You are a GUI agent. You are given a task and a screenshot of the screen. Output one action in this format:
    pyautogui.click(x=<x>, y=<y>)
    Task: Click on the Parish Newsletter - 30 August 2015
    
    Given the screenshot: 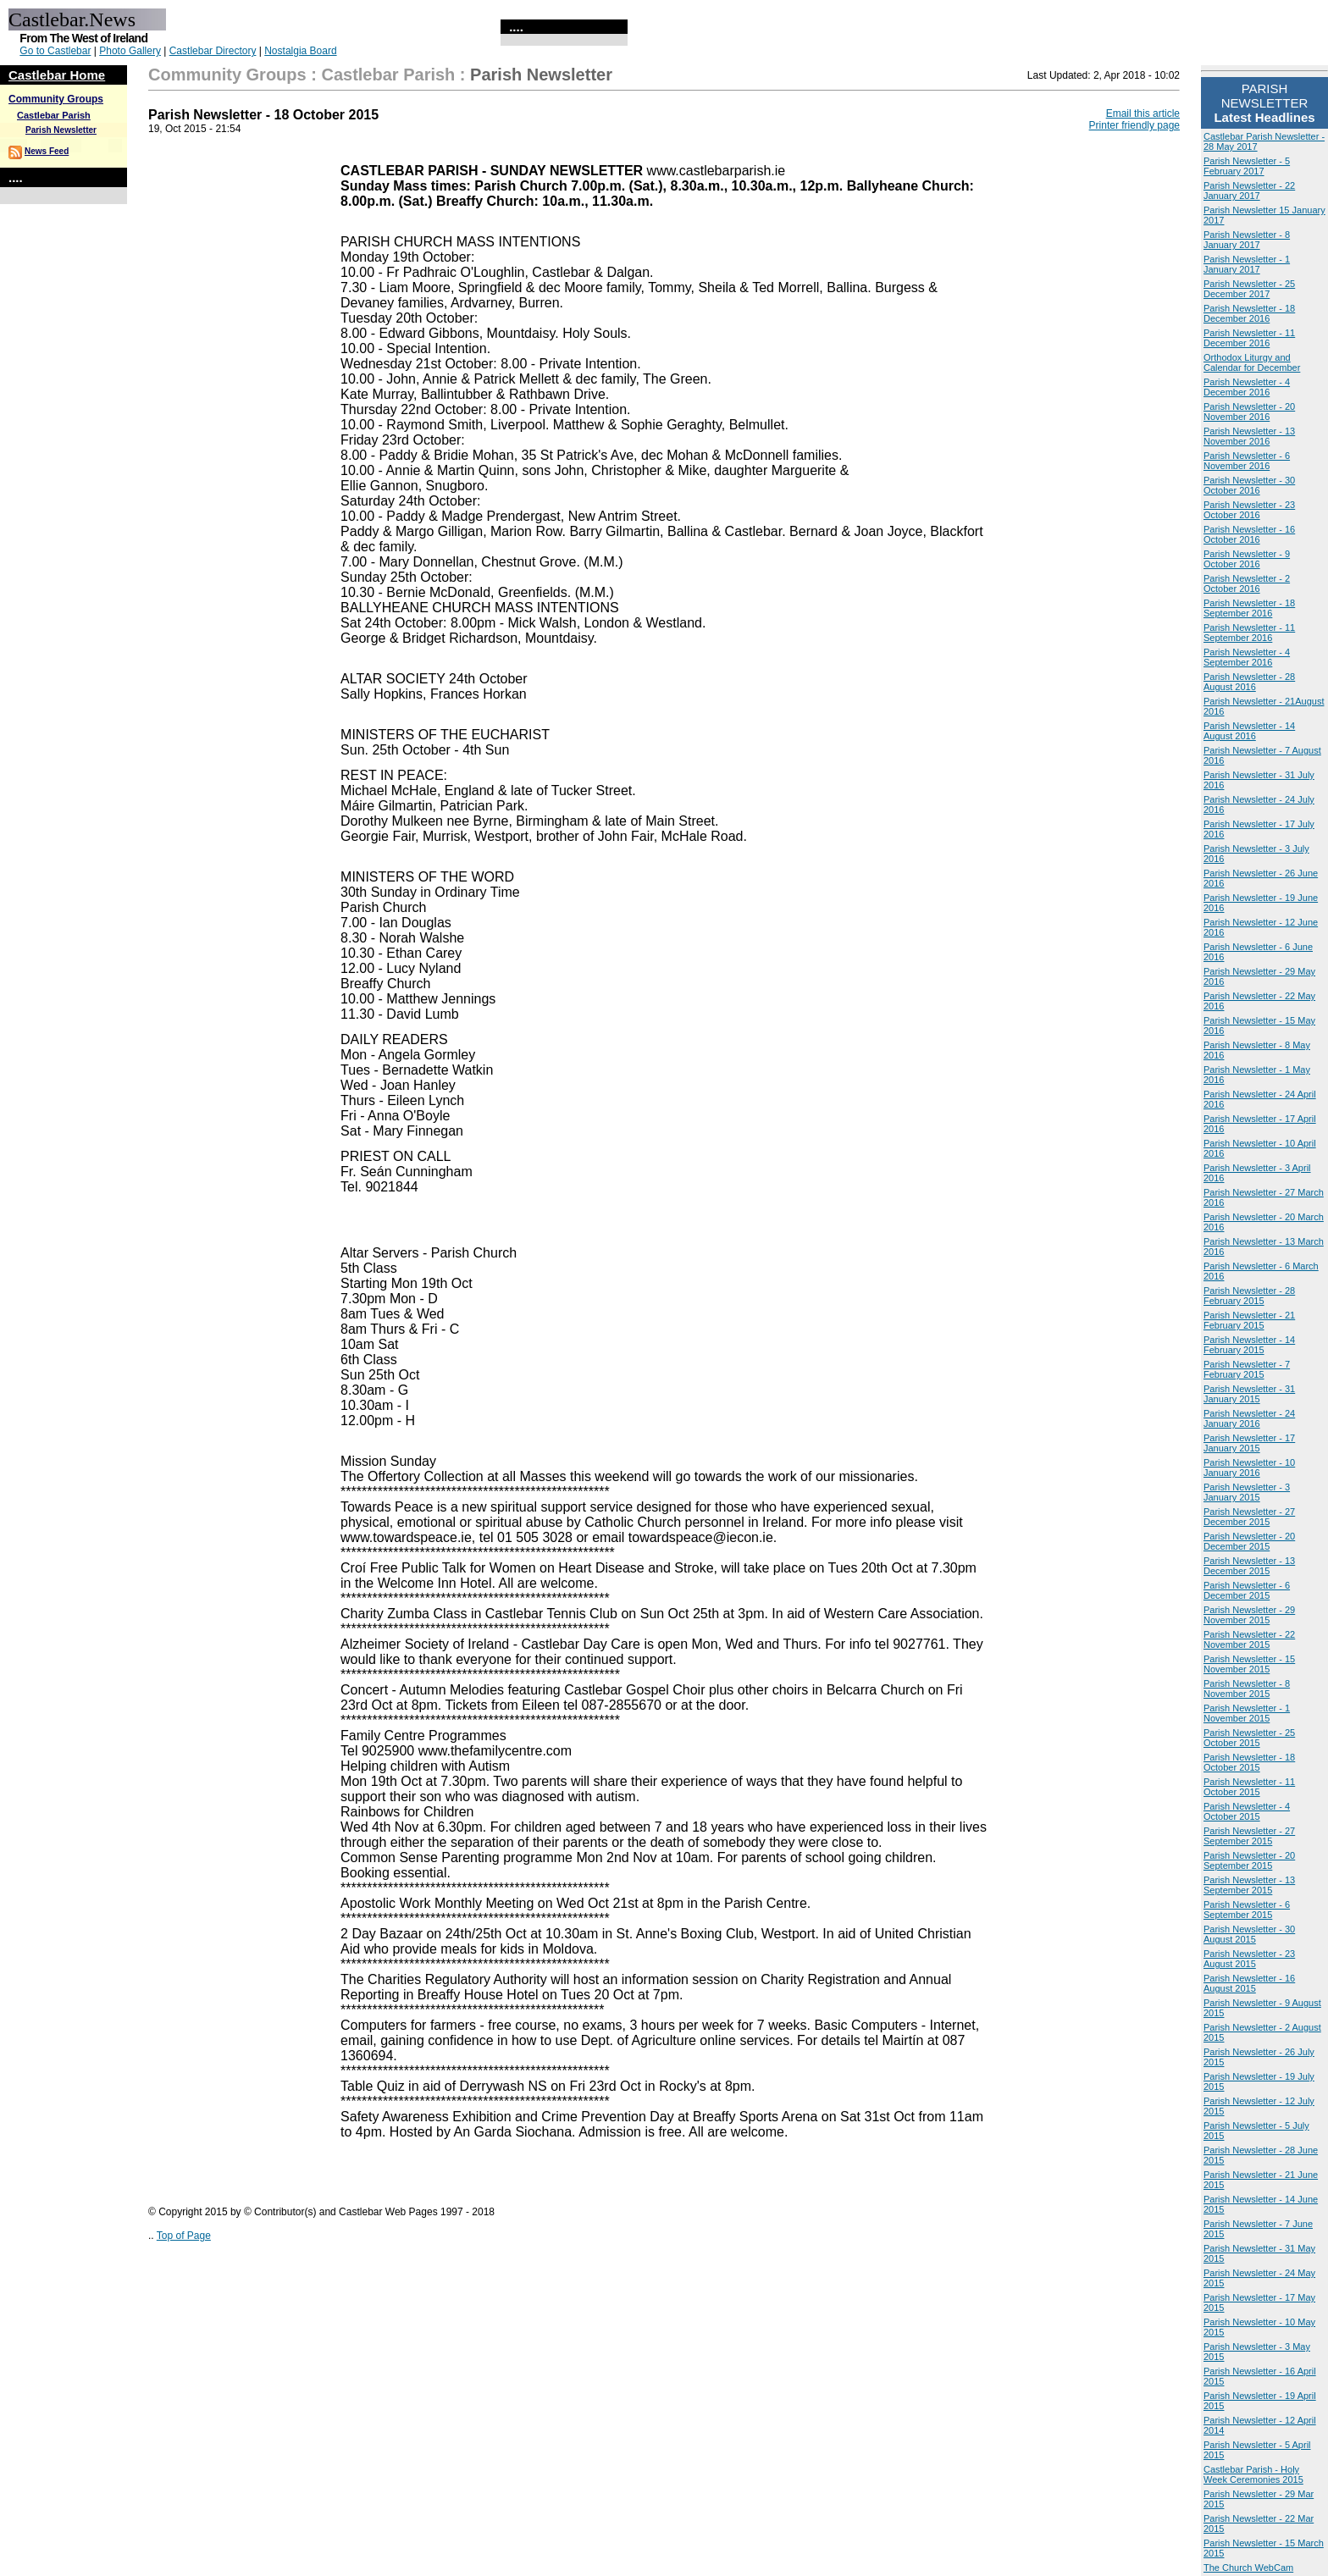 What is the action you would take?
    pyautogui.click(x=1249, y=1934)
    